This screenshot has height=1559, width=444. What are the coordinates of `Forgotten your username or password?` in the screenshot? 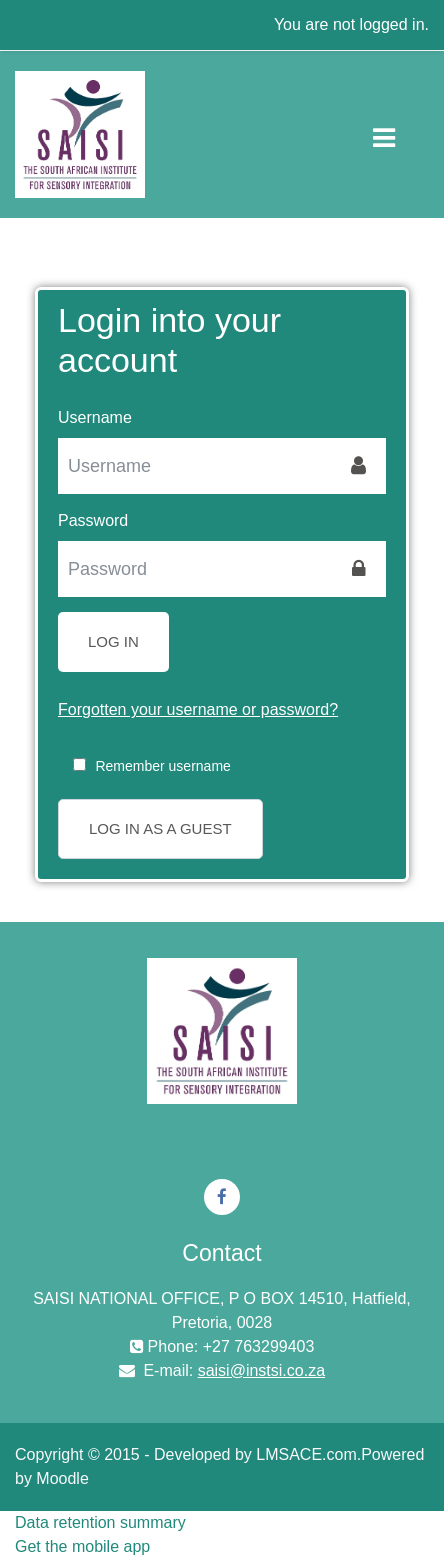 It's located at (198, 709).